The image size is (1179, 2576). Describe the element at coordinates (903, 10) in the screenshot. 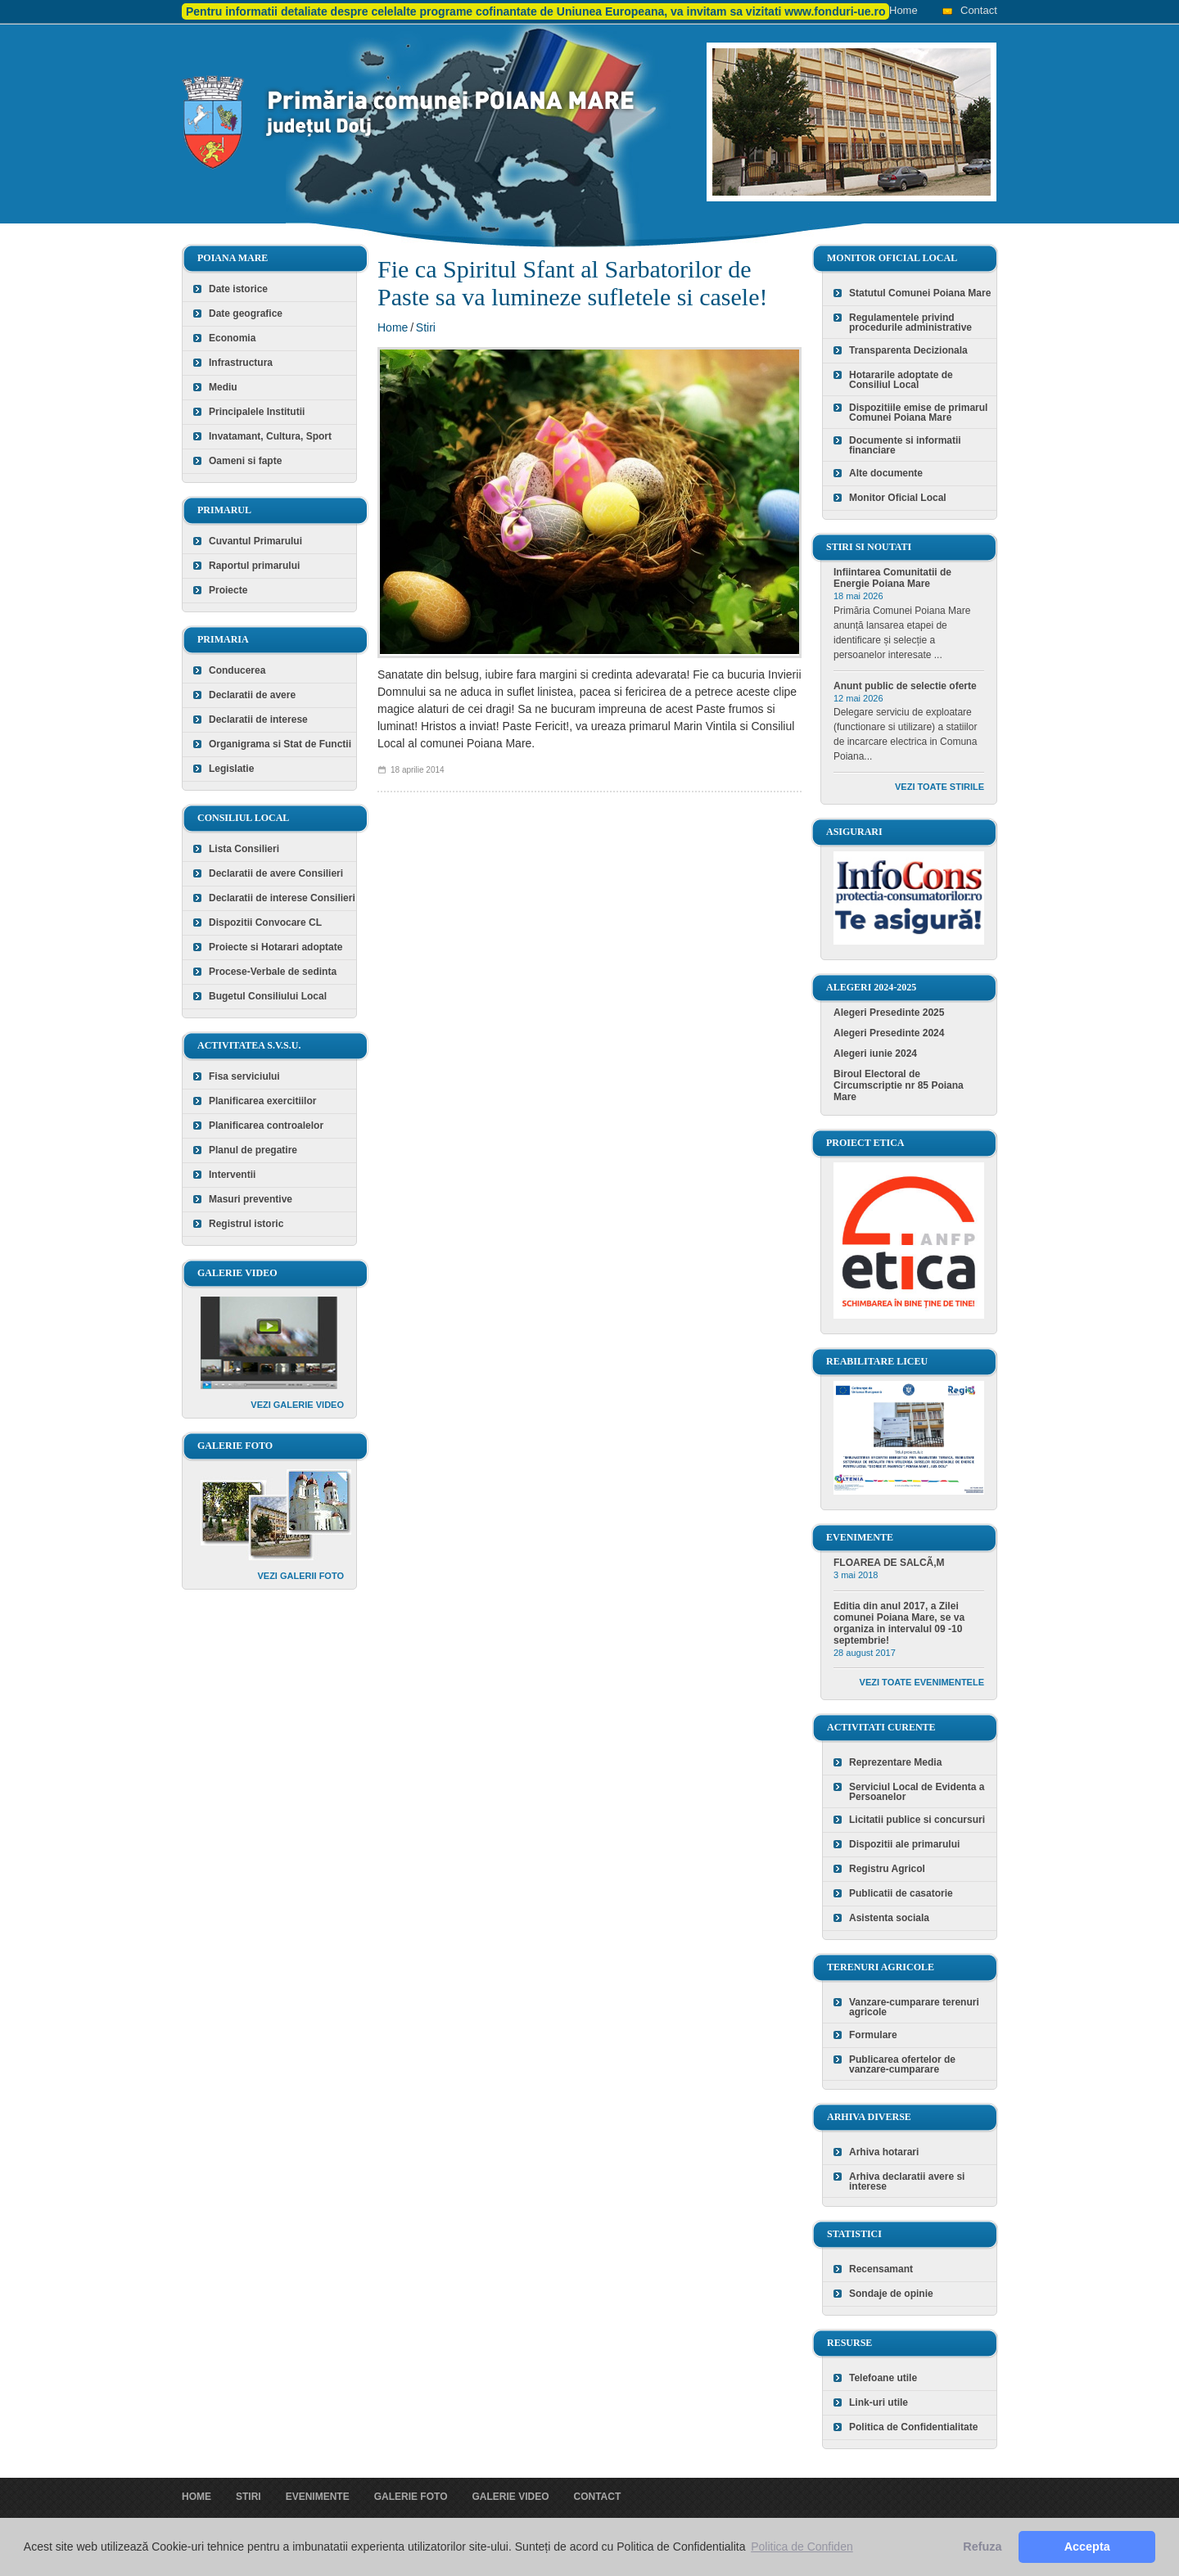

I see `Home` at that location.